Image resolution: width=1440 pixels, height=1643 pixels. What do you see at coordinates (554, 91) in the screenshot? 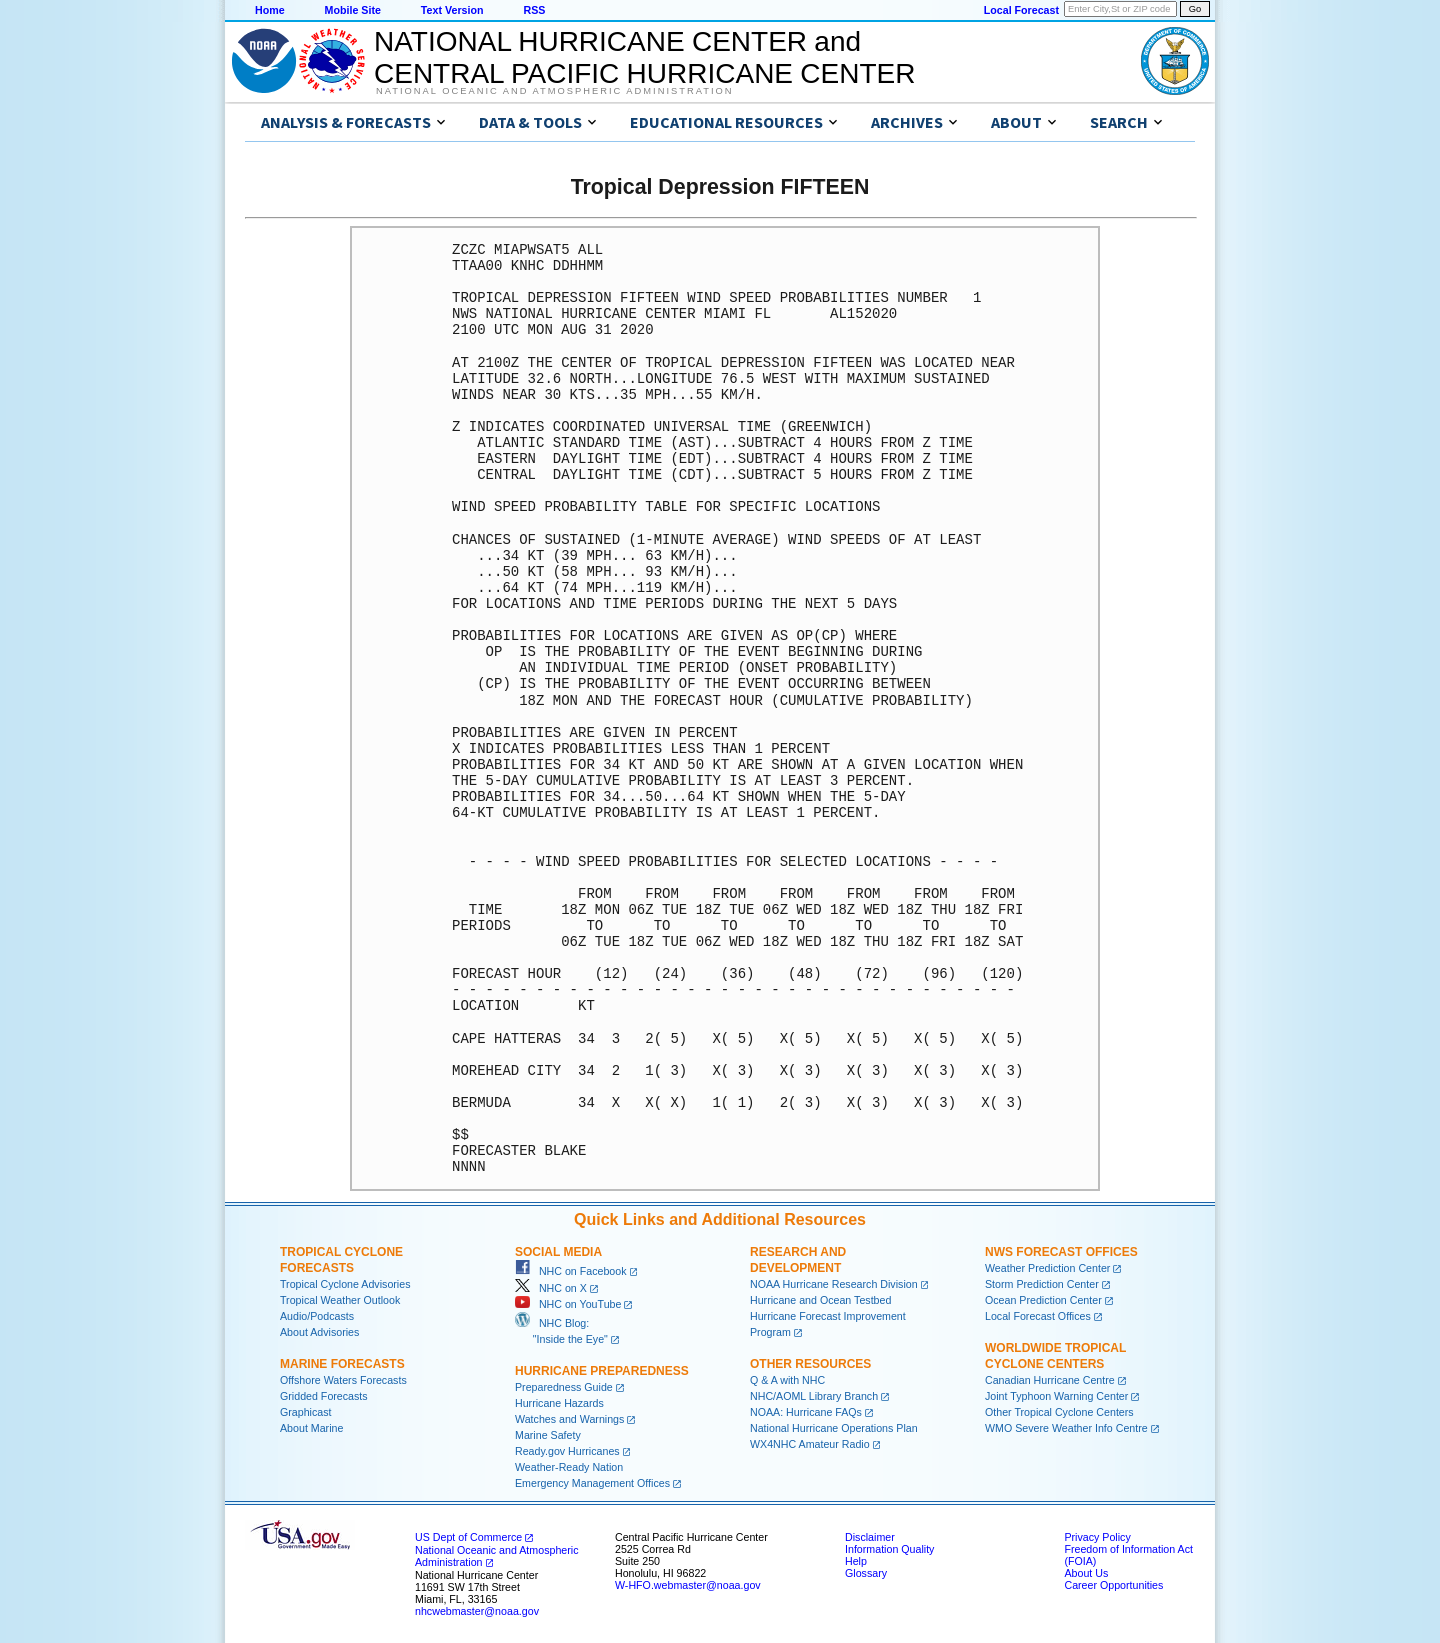
I see `National Oceanic and Atmospheric Administration` at bounding box center [554, 91].